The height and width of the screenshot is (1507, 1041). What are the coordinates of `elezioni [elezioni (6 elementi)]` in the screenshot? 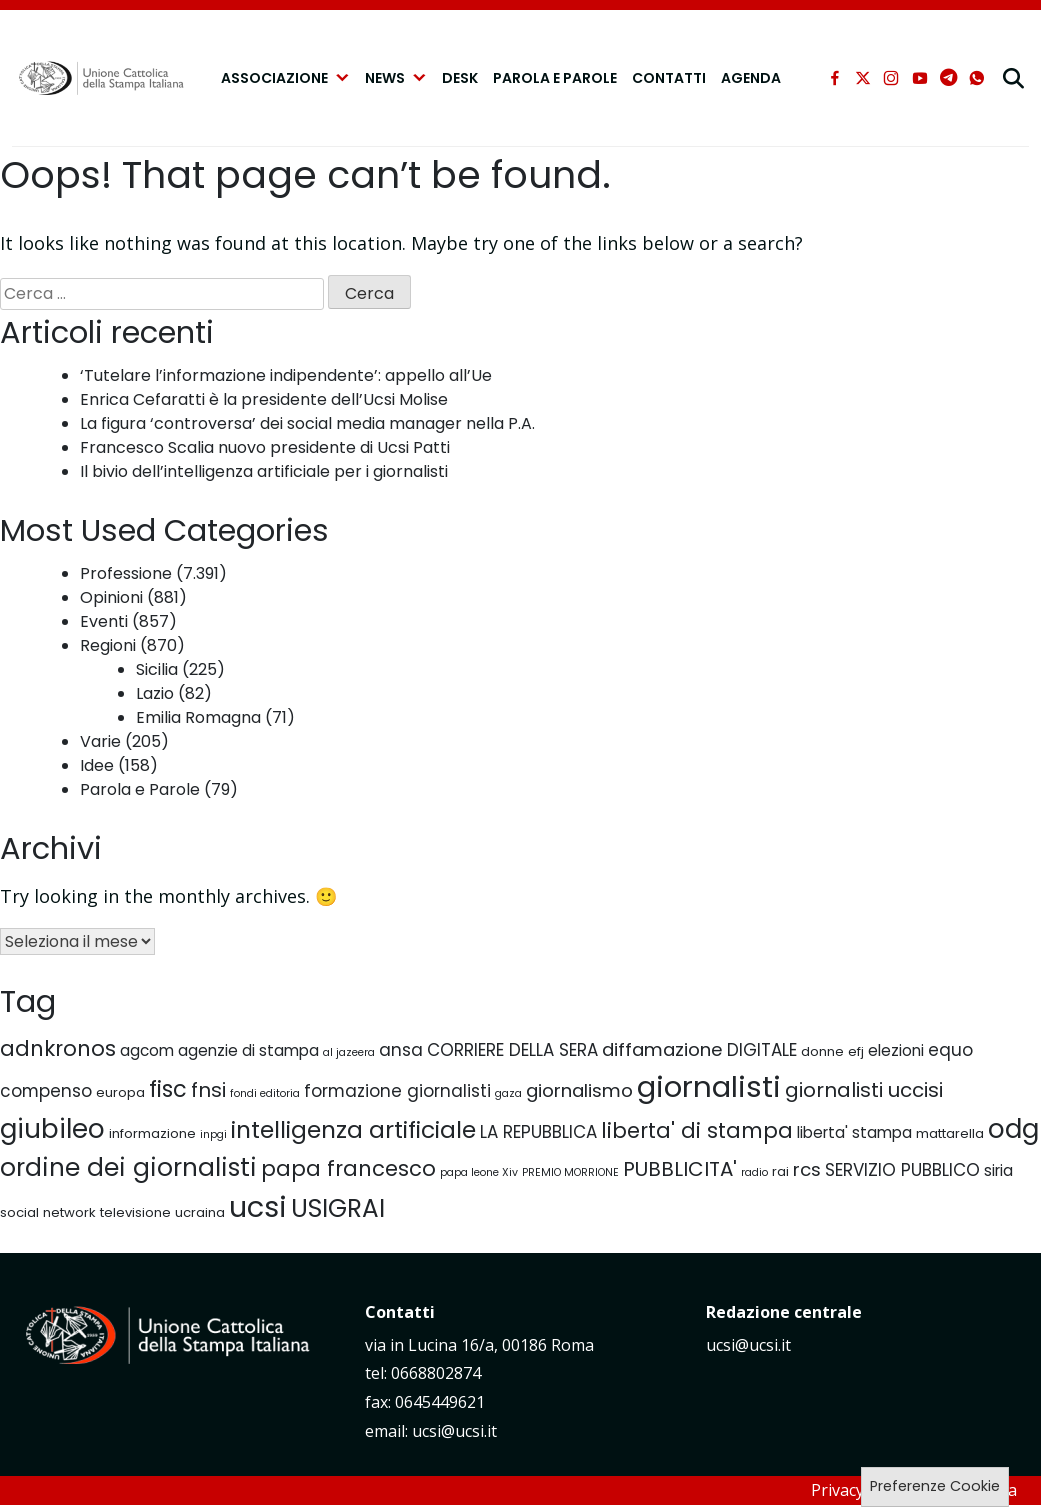 It's located at (896, 1050).